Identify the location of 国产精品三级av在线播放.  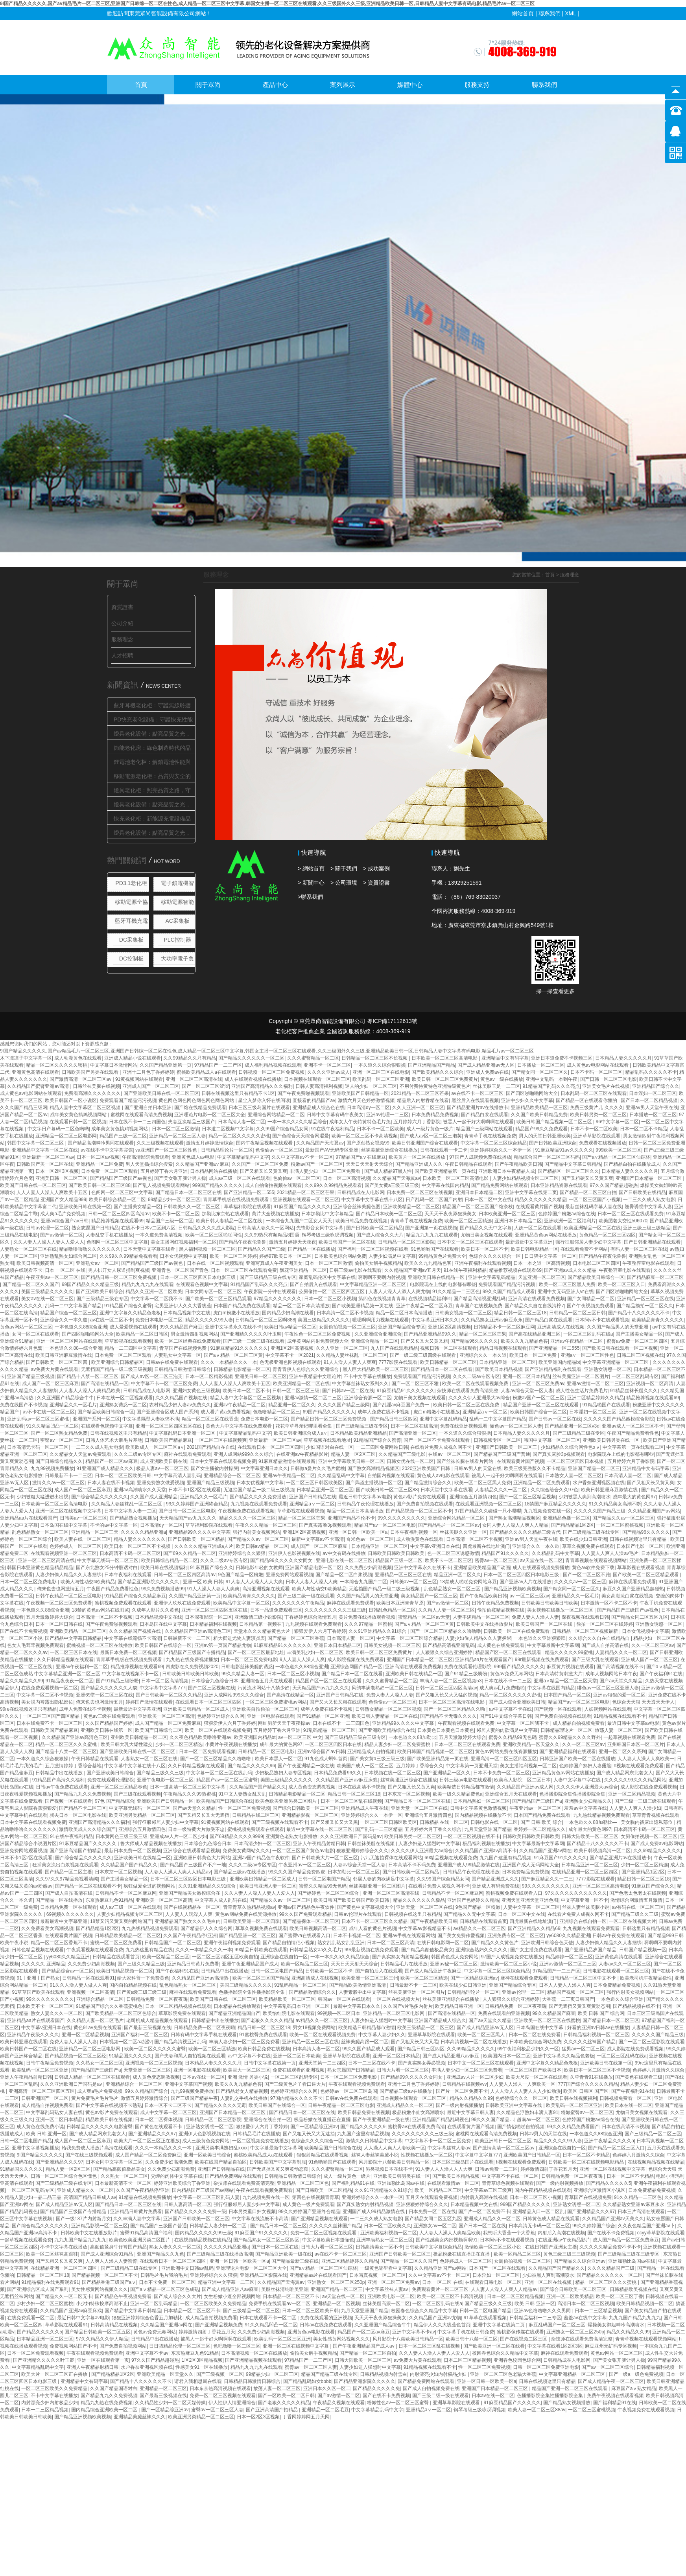
(240, 1872).